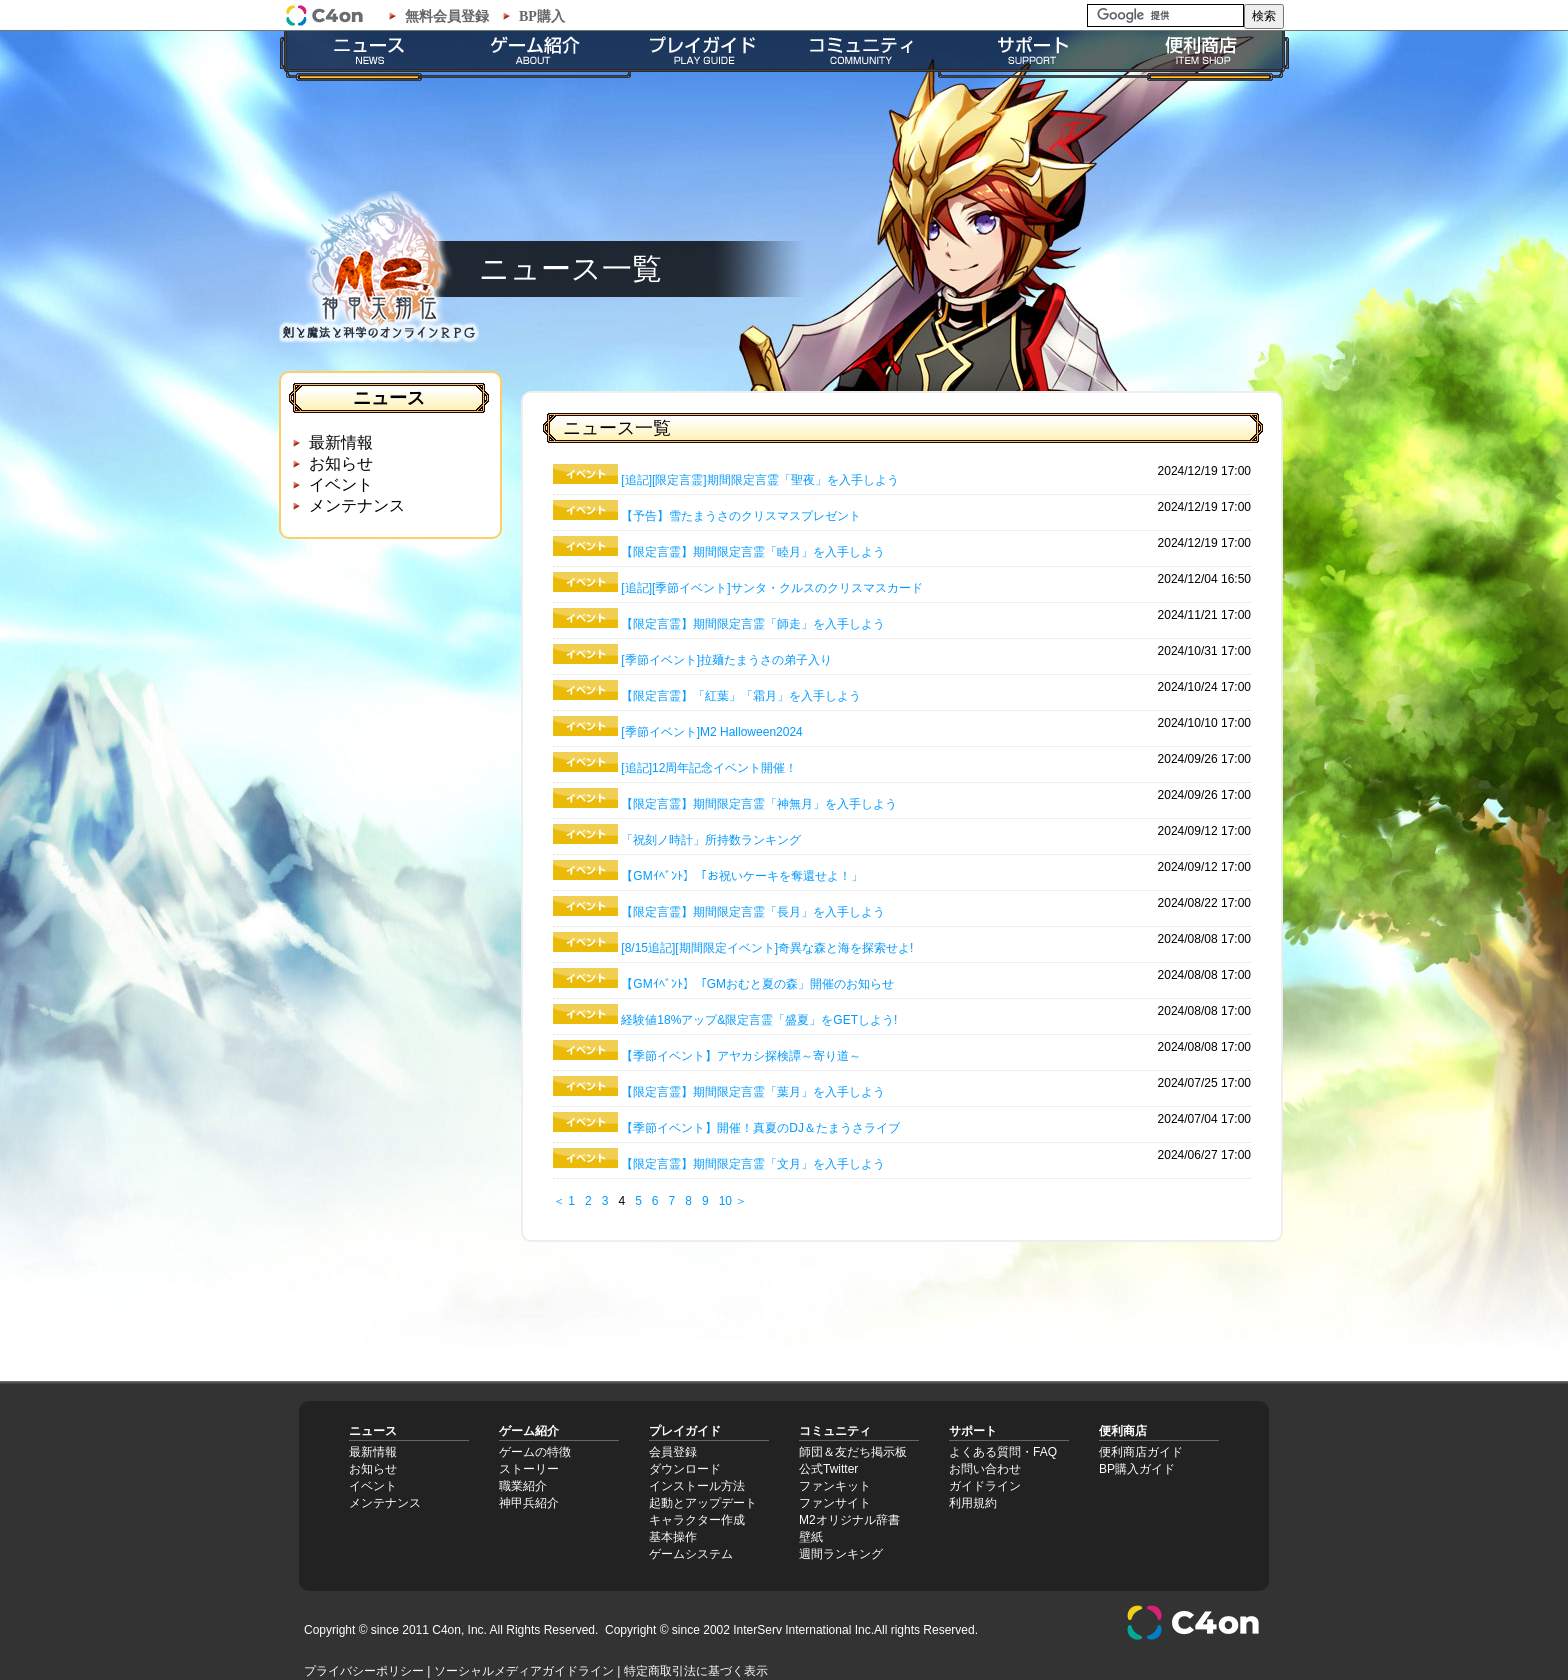  I want to click on 起動とアップデート, so click(703, 1503).